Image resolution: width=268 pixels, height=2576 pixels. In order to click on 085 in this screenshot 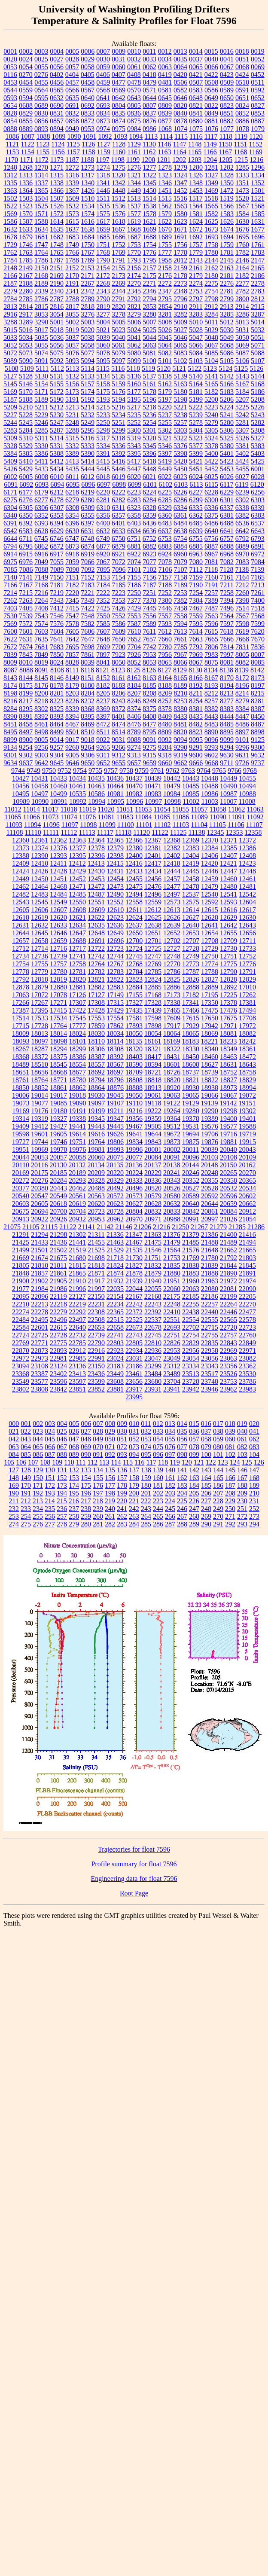, I will do `click(26, 1454)`.